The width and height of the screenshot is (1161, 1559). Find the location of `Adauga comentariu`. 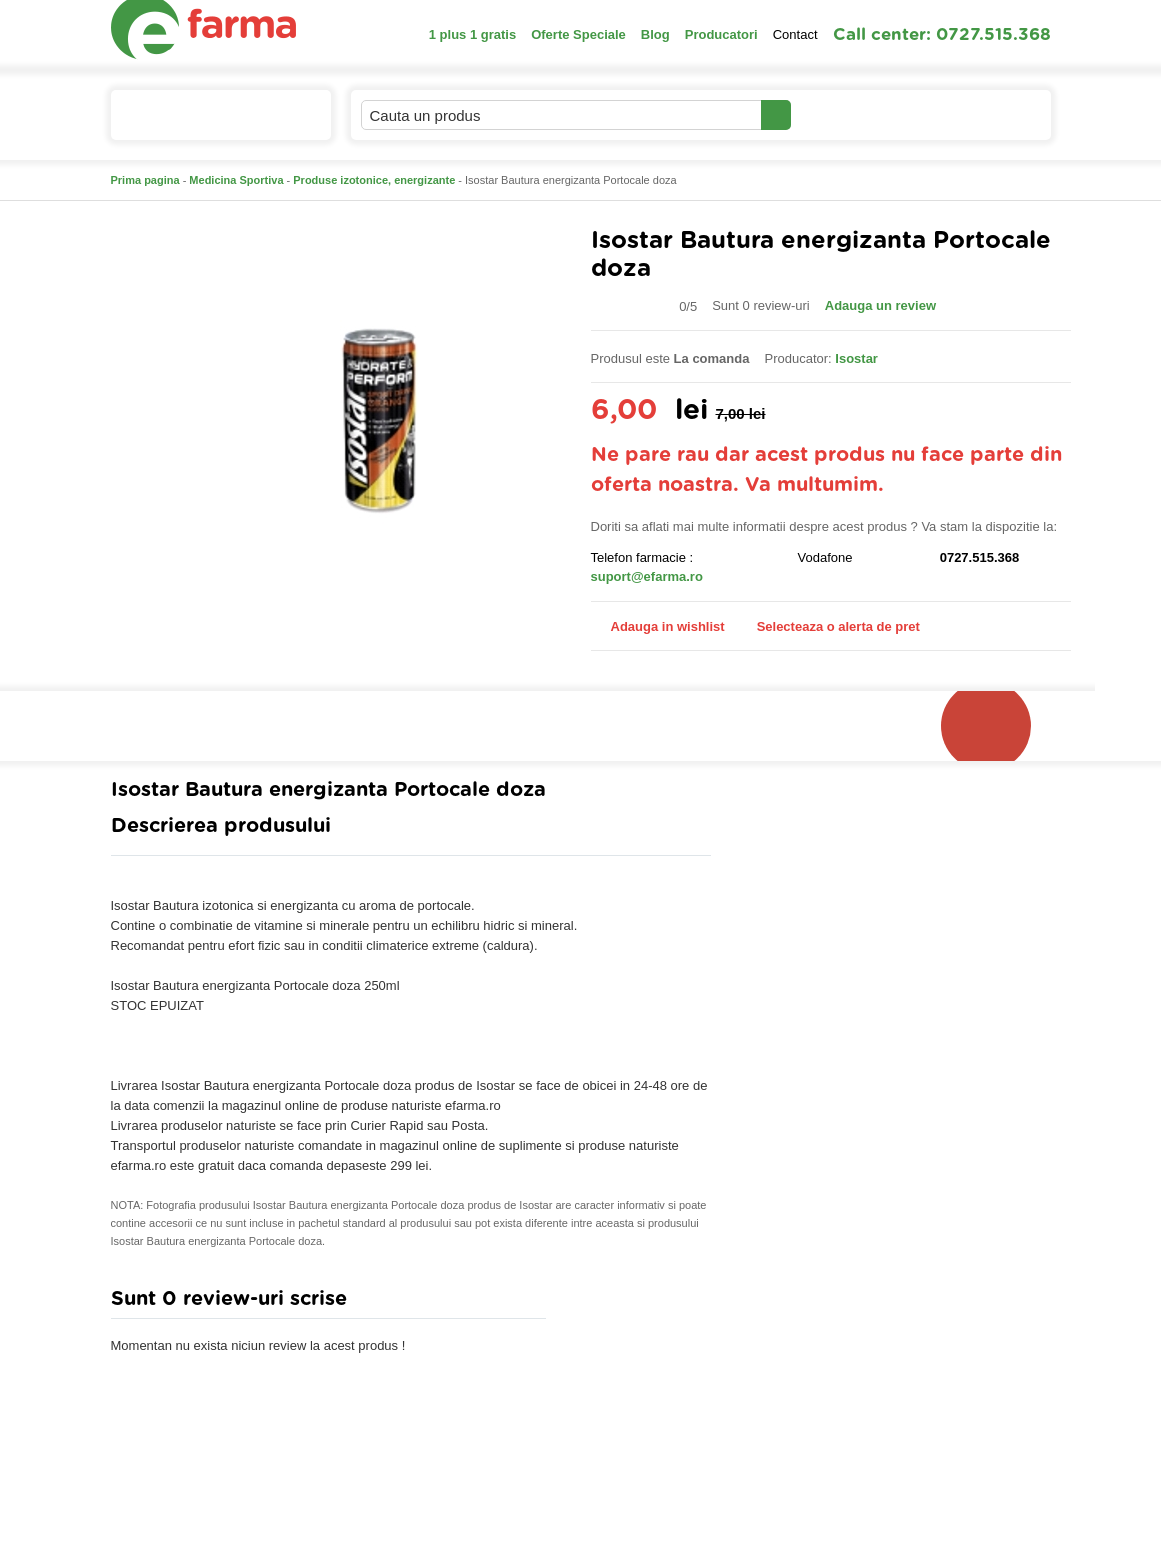

Adauga comentariu is located at coordinates (639, 1303).